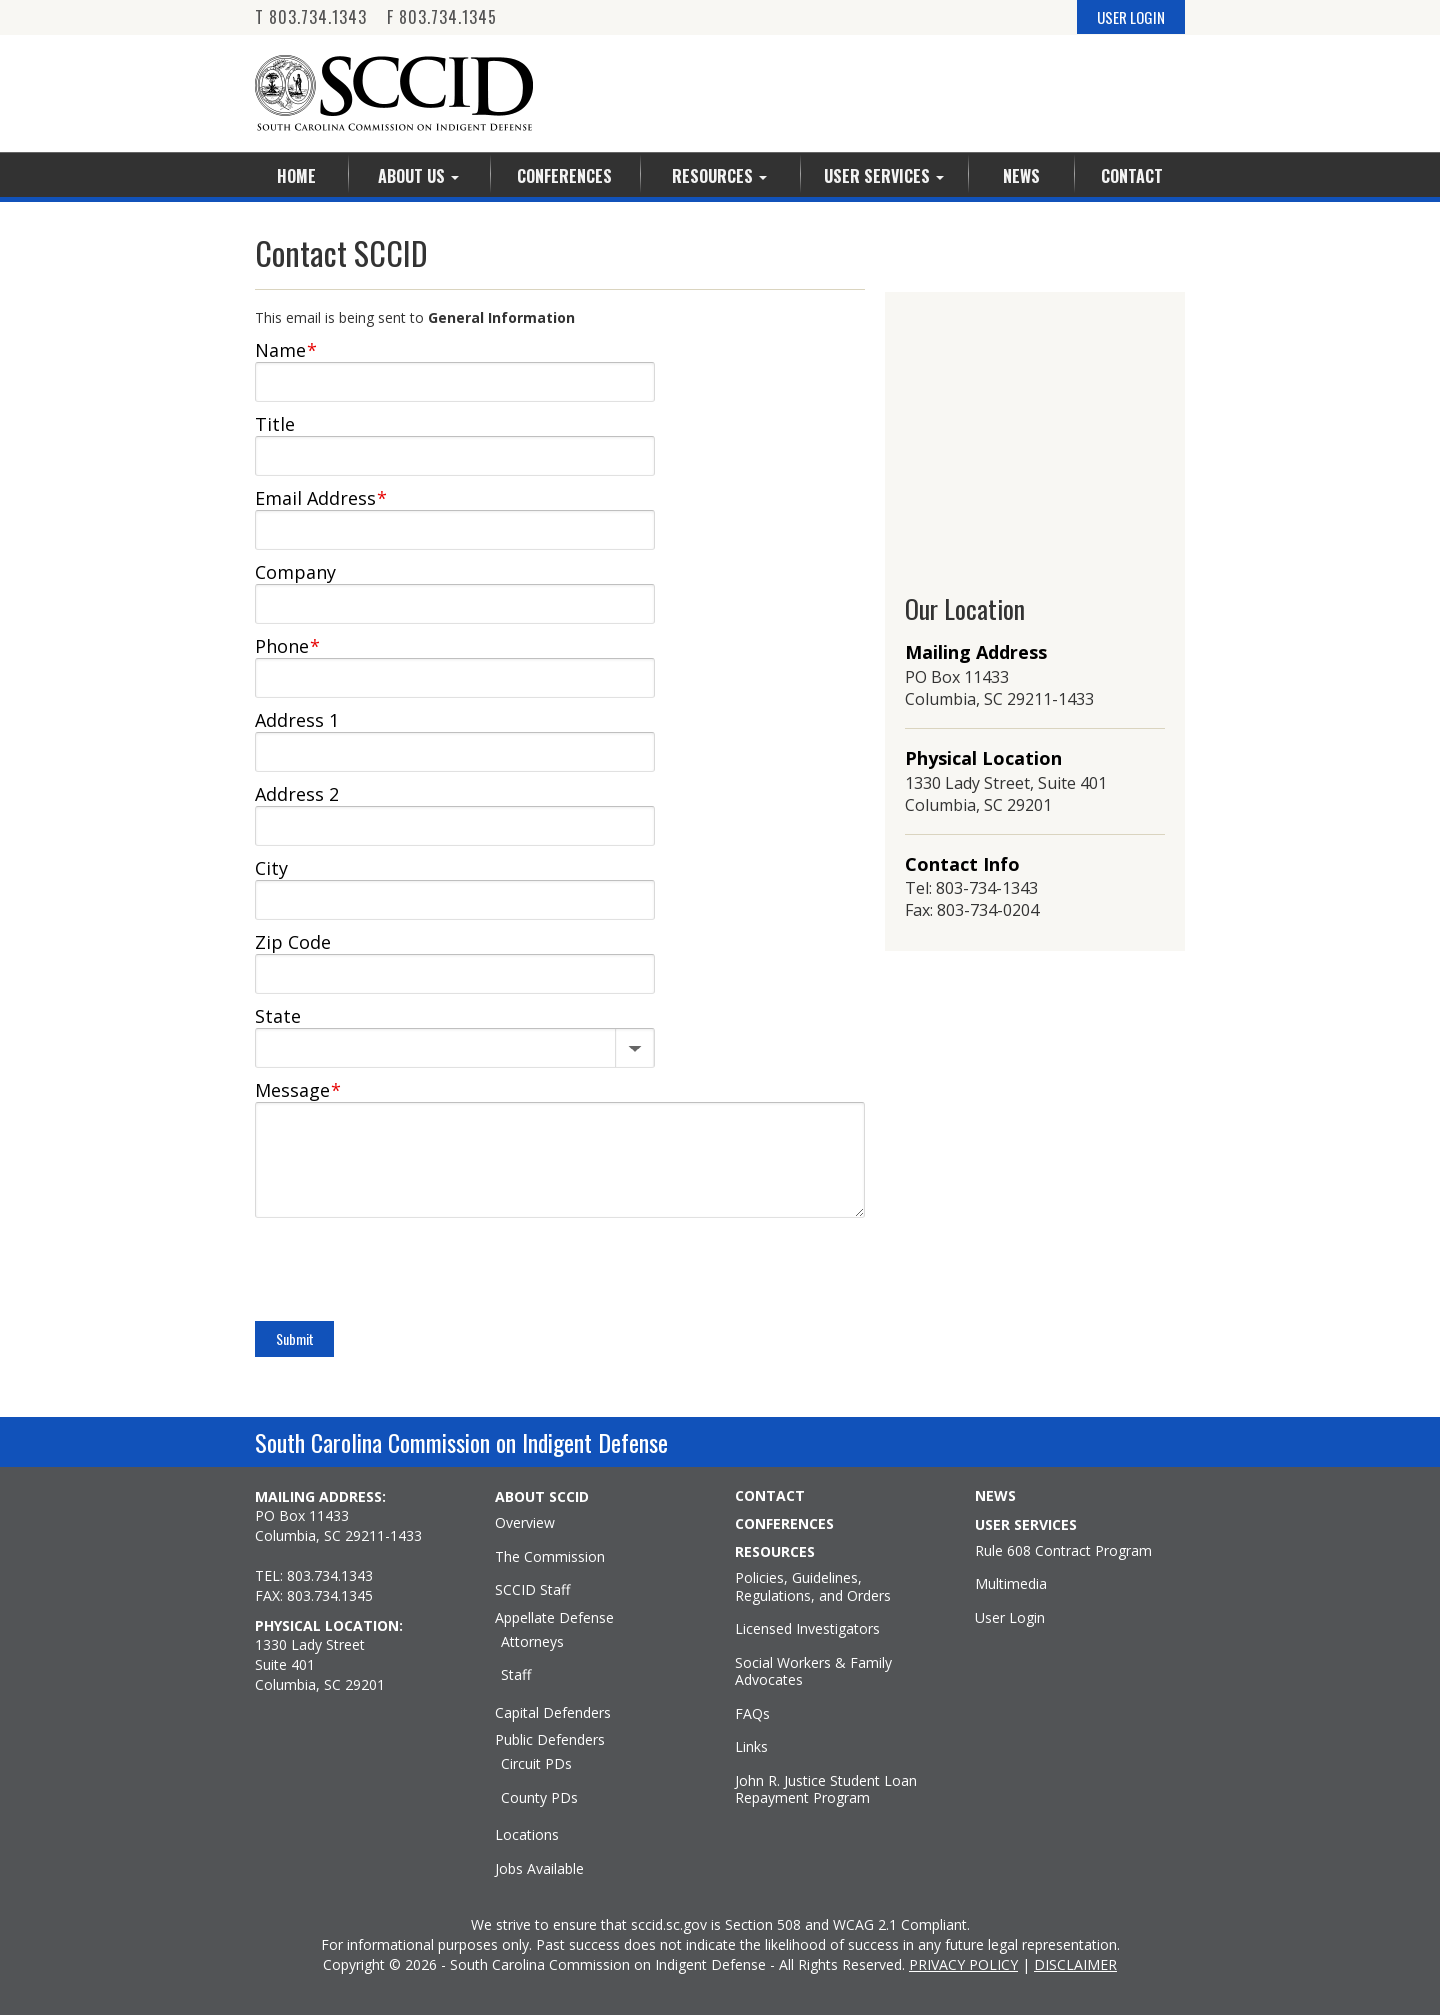 The width and height of the screenshot is (1440, 2015). I want to click on USER LOGIN, so click(1131, 17).